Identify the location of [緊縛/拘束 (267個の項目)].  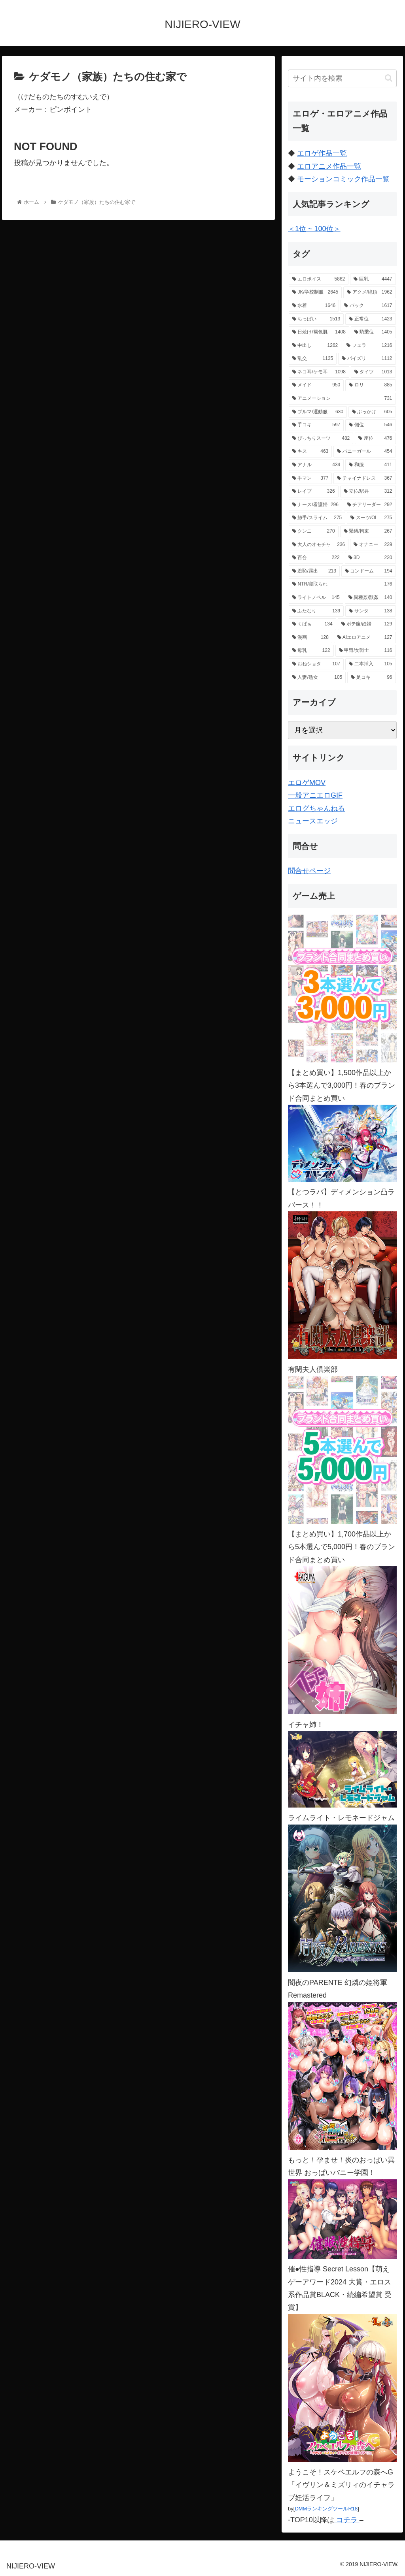
(368, 531).